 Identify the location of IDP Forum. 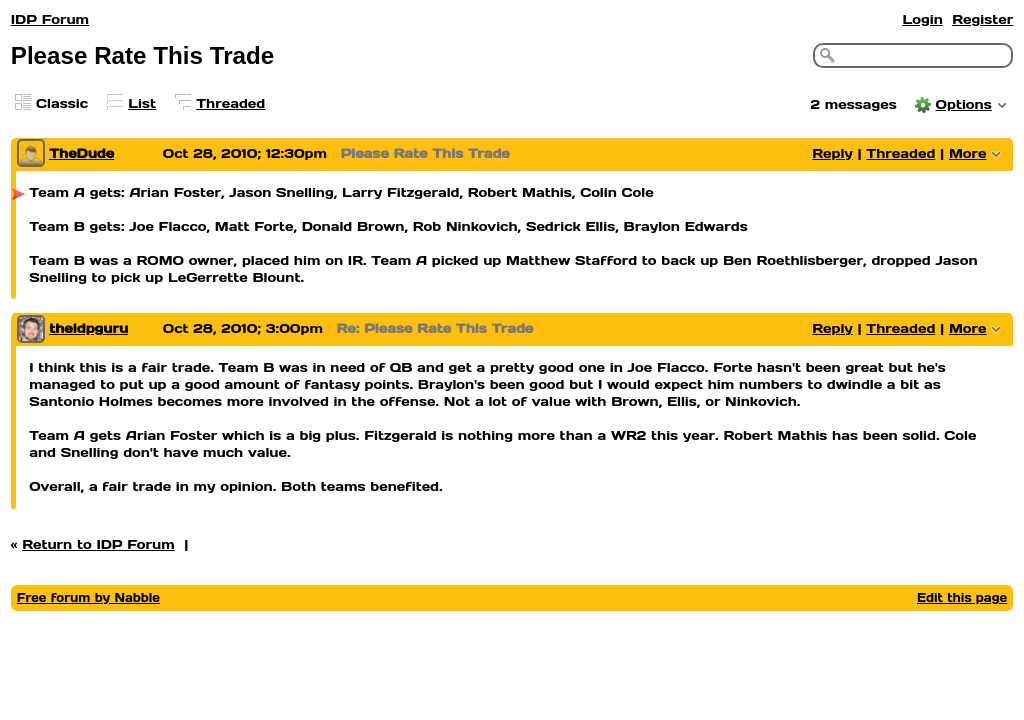
(50, 19).